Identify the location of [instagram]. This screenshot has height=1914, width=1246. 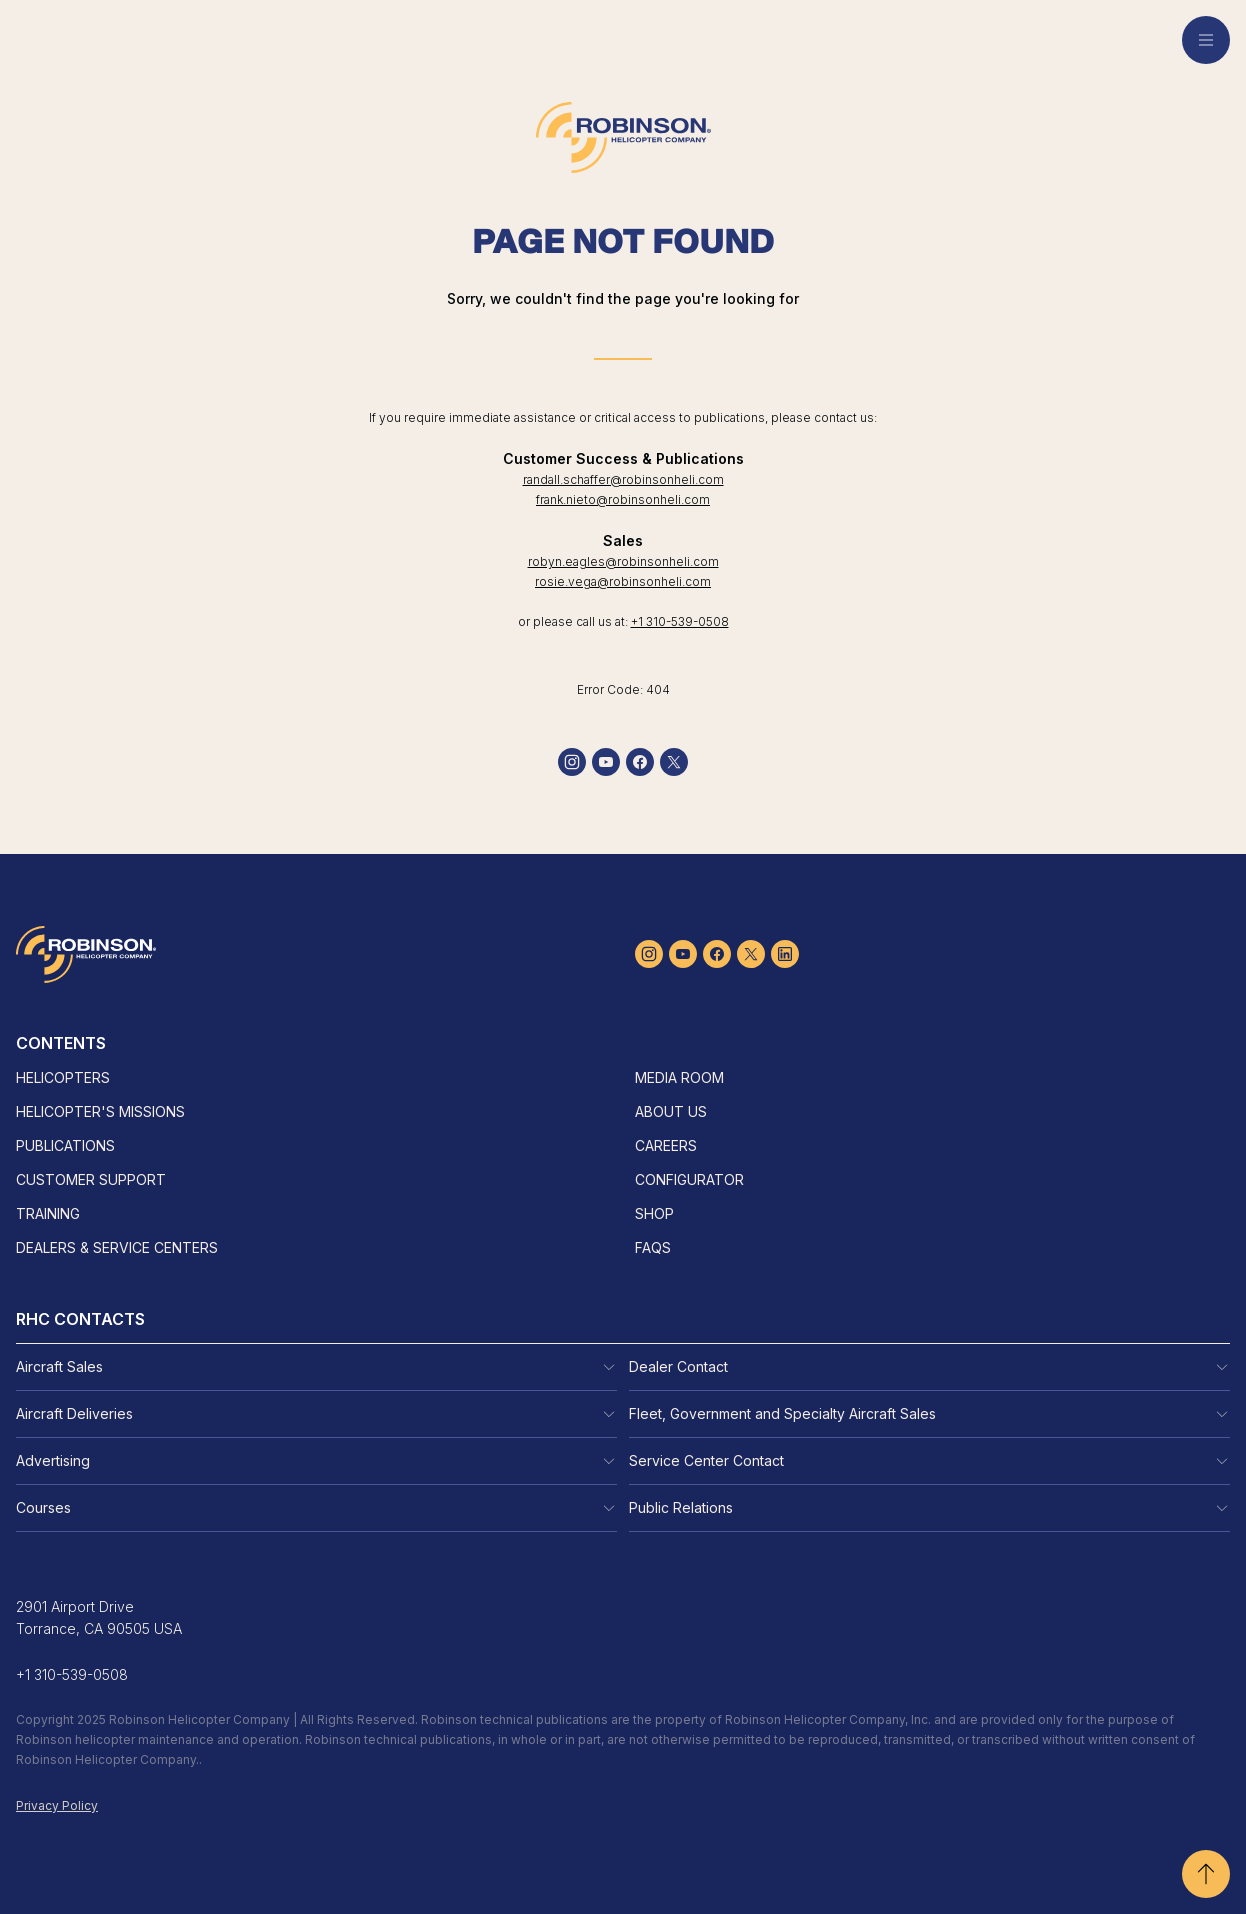
(572, 762).